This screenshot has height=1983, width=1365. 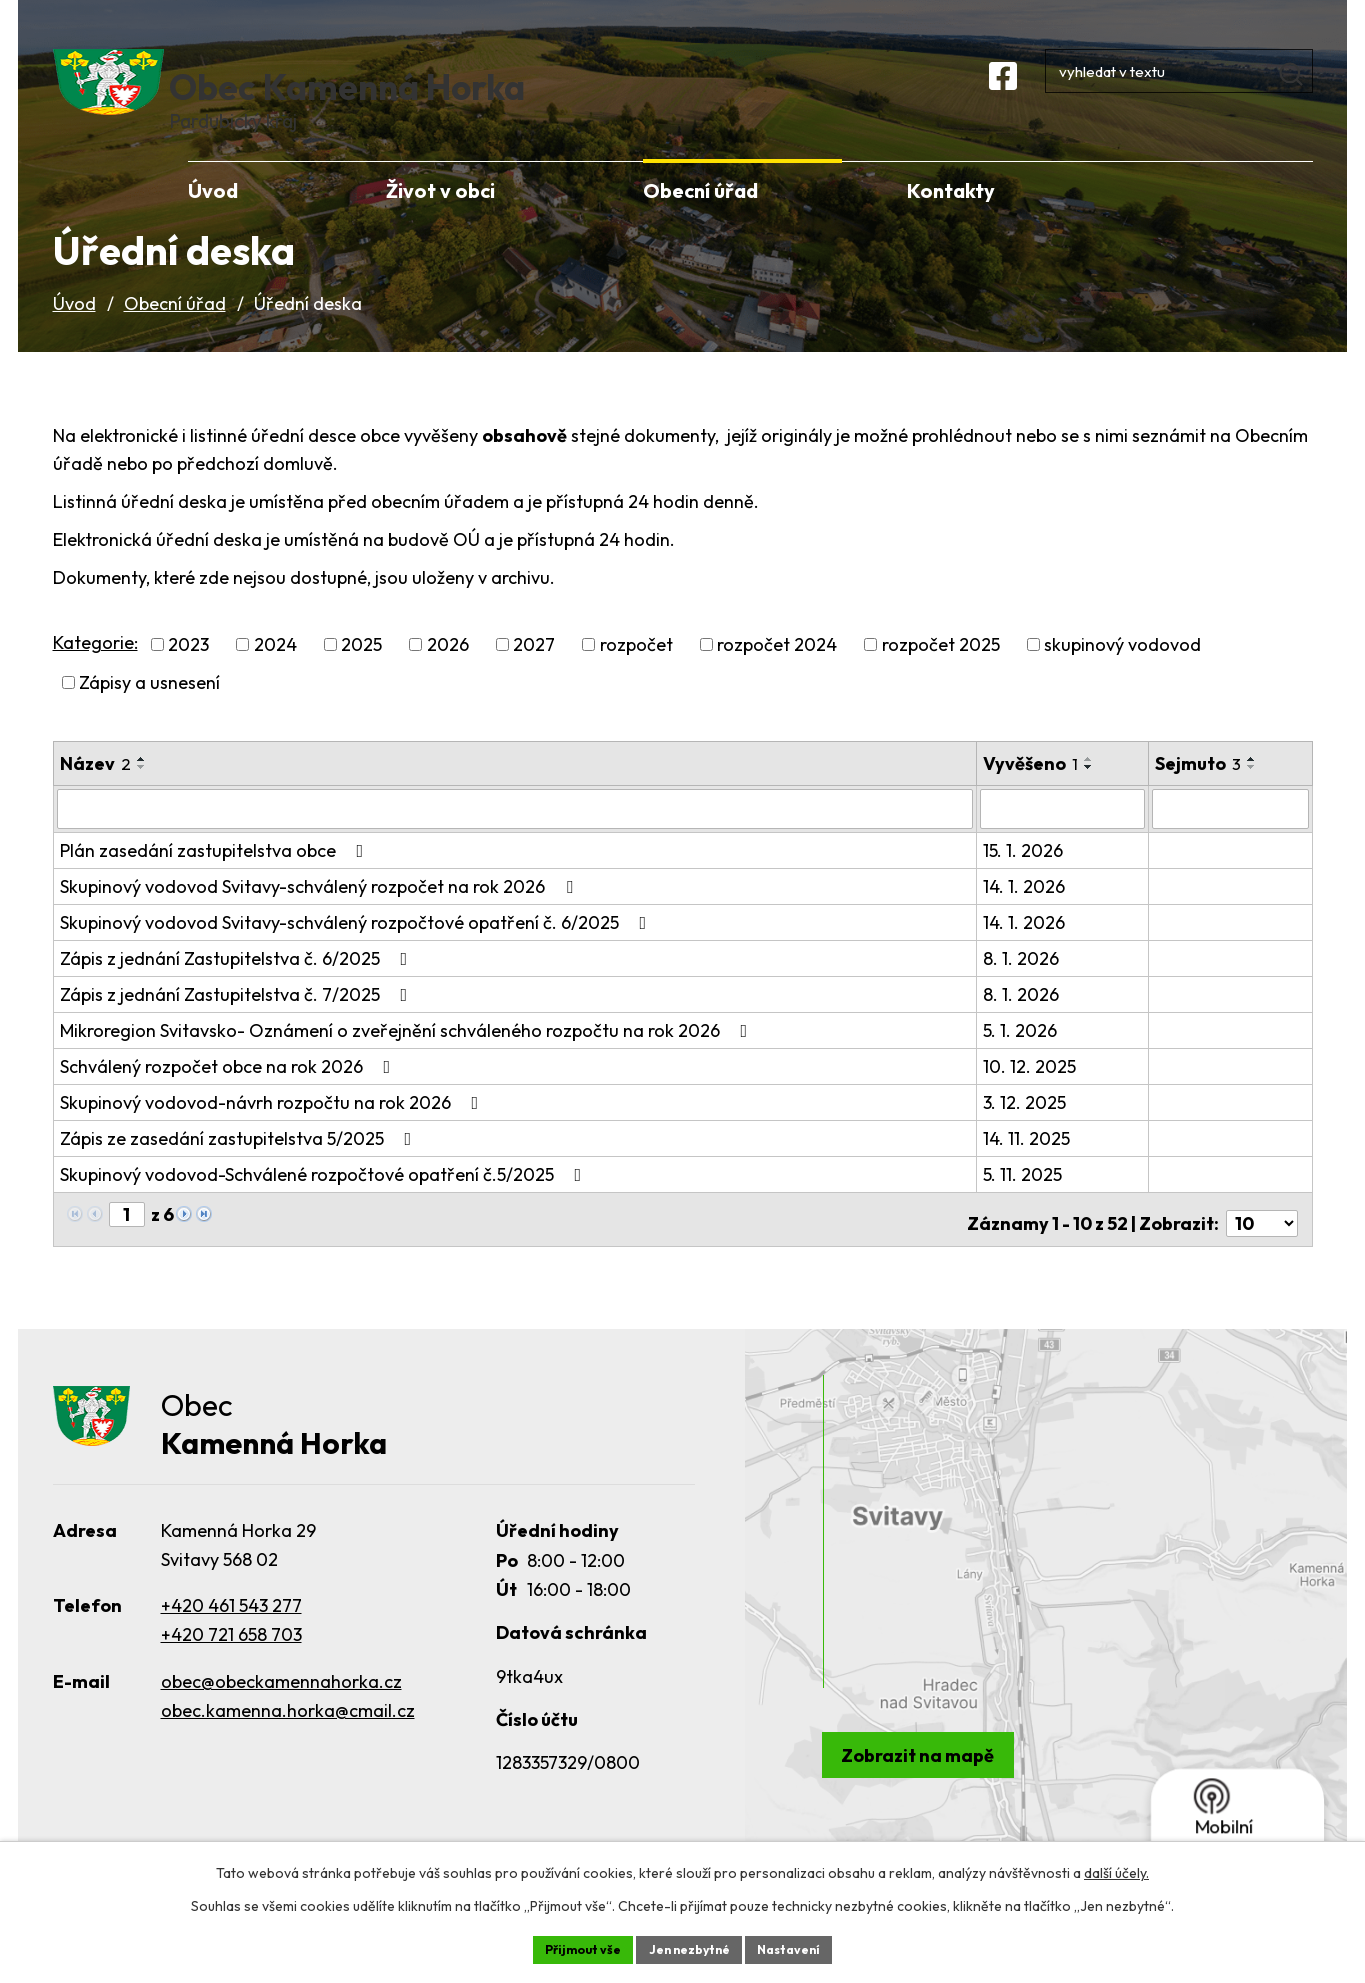 What do you see at coordinates (941, 674) in the screenshot?
I see `rozpočet 2025` at bounding box center [941, 674].